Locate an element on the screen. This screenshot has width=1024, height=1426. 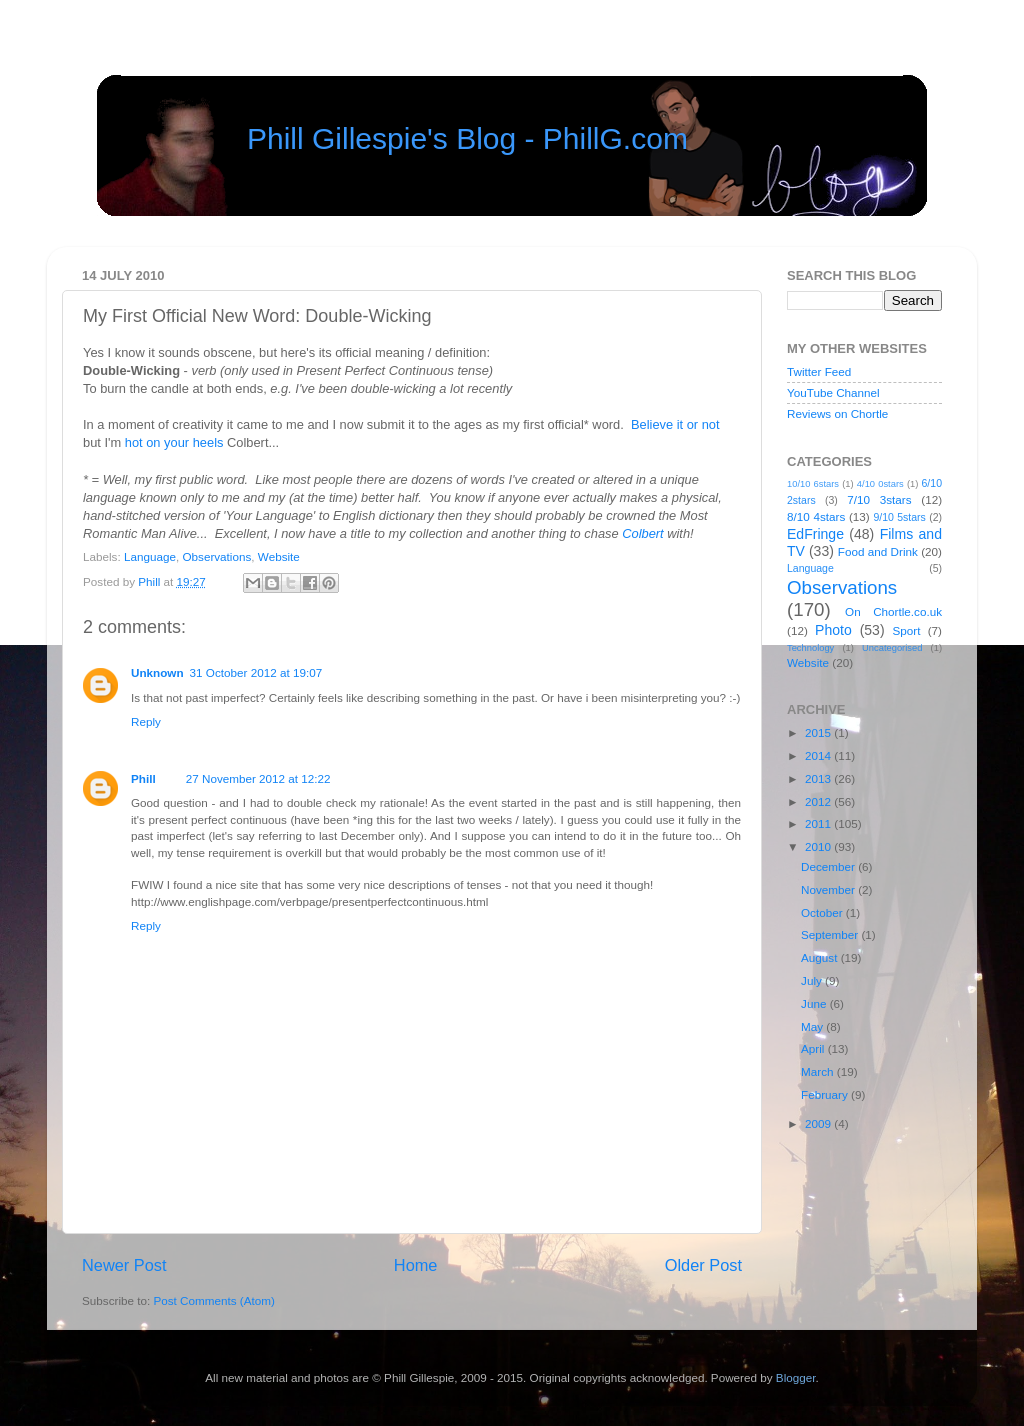
November is located at coordinates (829, 889).